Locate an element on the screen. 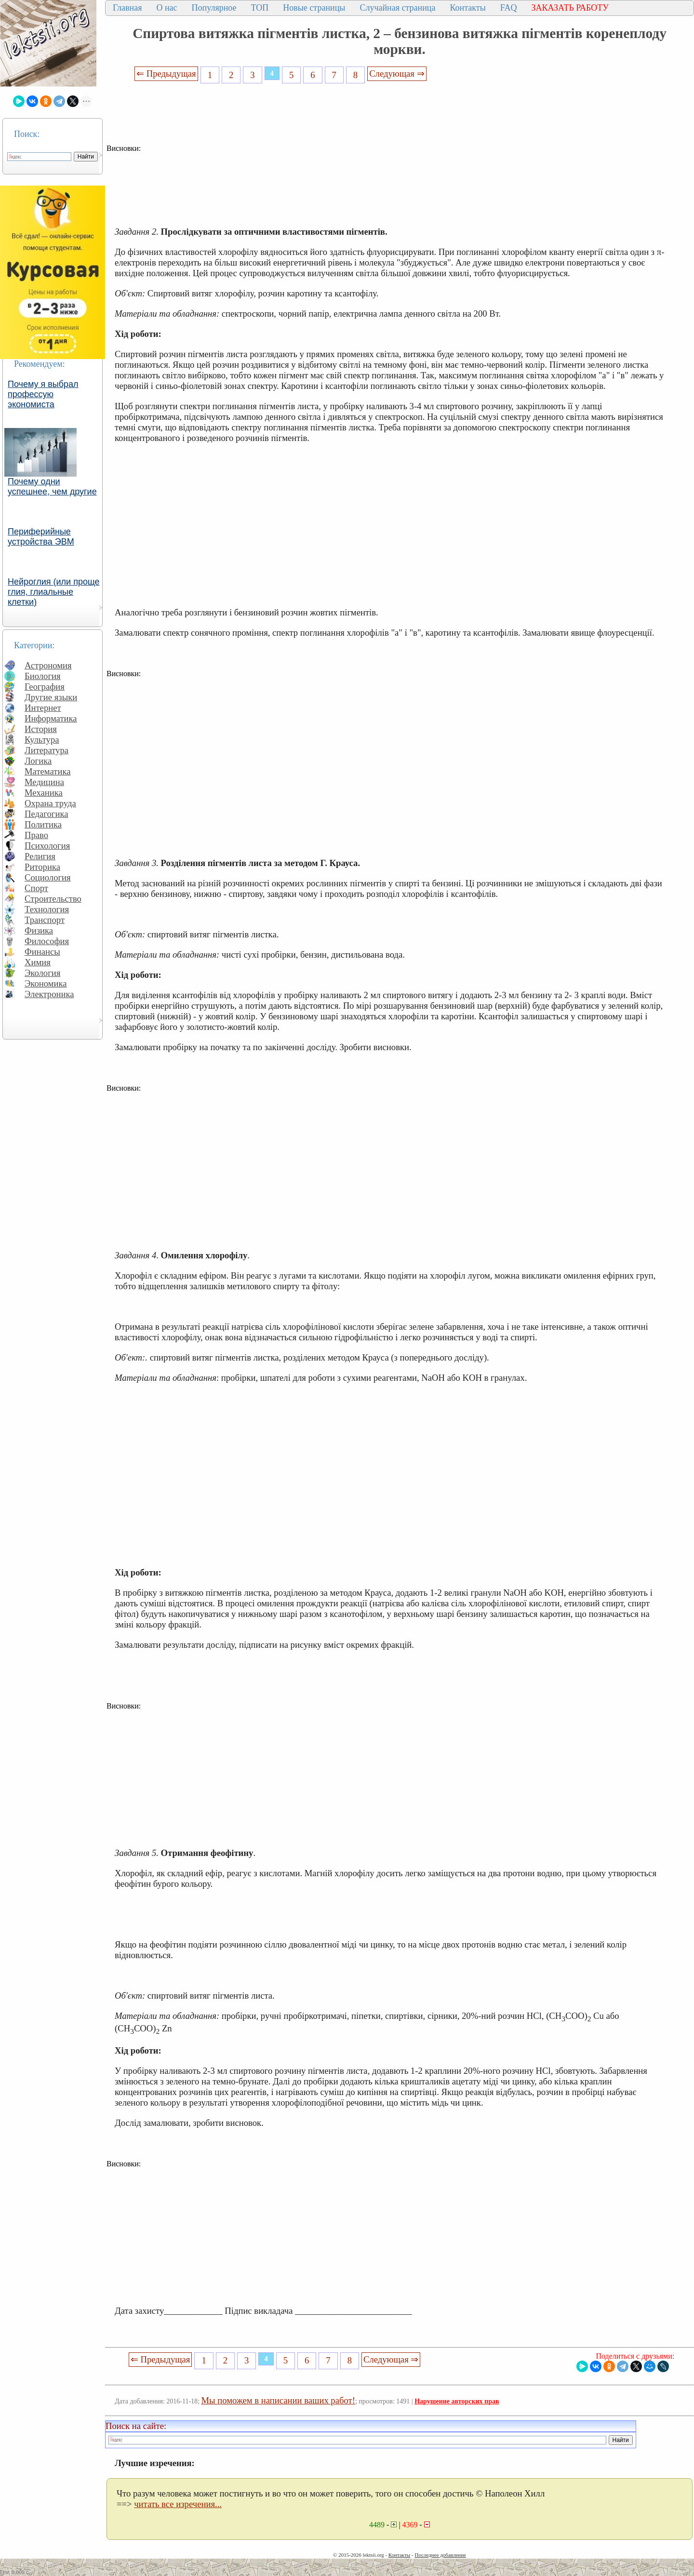 The width and height of the screenshot is (694, 2576). Химия is located at coordinates (38, 962).